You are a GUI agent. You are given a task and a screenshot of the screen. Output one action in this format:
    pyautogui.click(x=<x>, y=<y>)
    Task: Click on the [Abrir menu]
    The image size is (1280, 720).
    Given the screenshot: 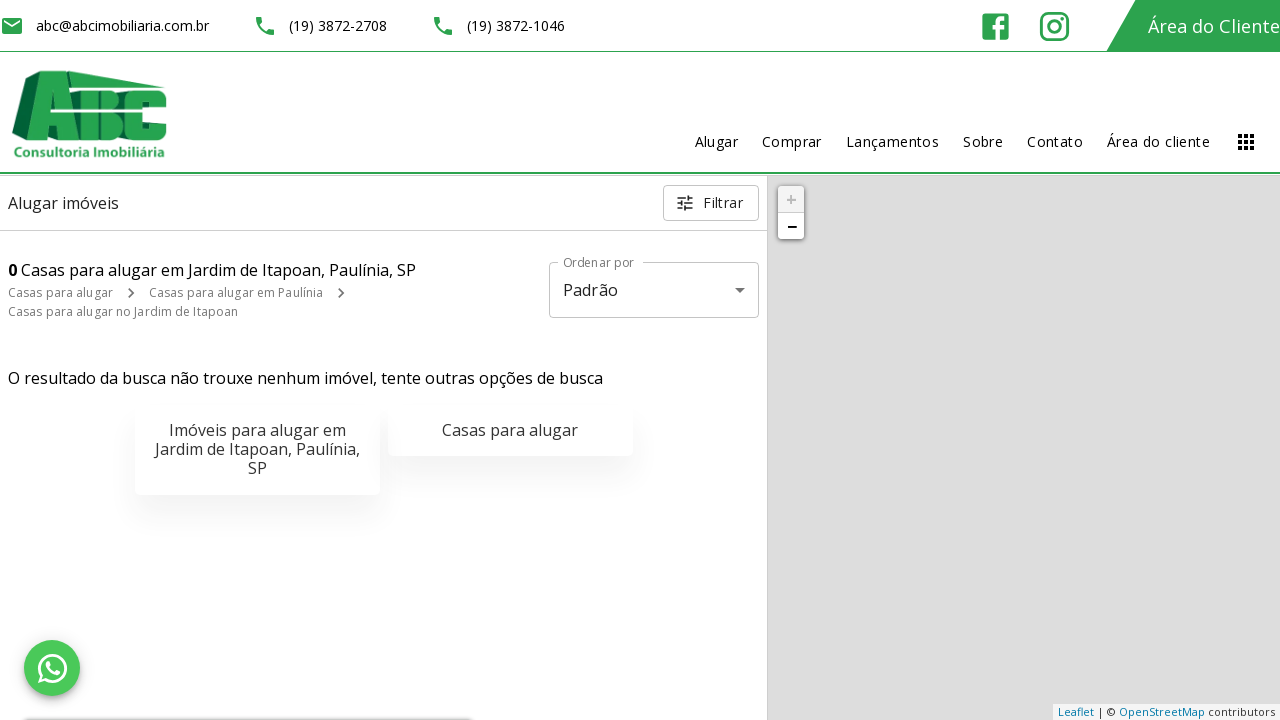 What is the action you would take?
    pyautogui.click(x=1246, y=142)
    